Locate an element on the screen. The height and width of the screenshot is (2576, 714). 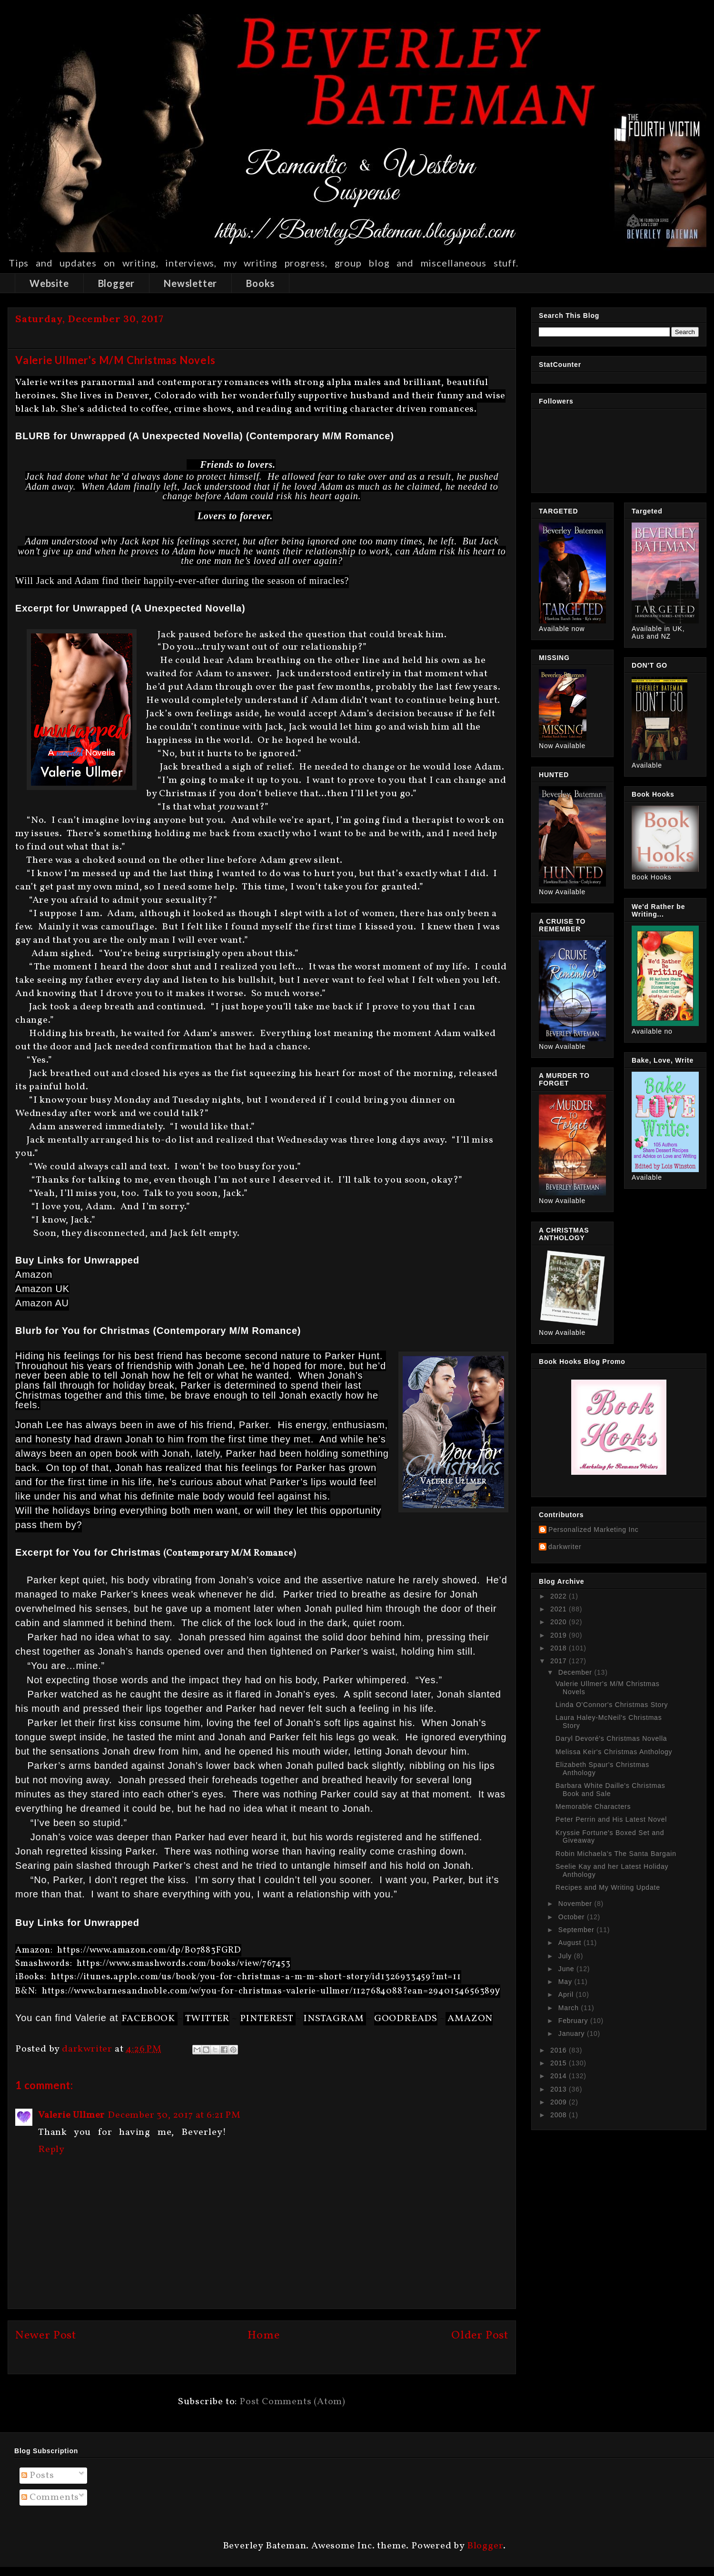
darkwriter is located at coordinates (564, 1546).